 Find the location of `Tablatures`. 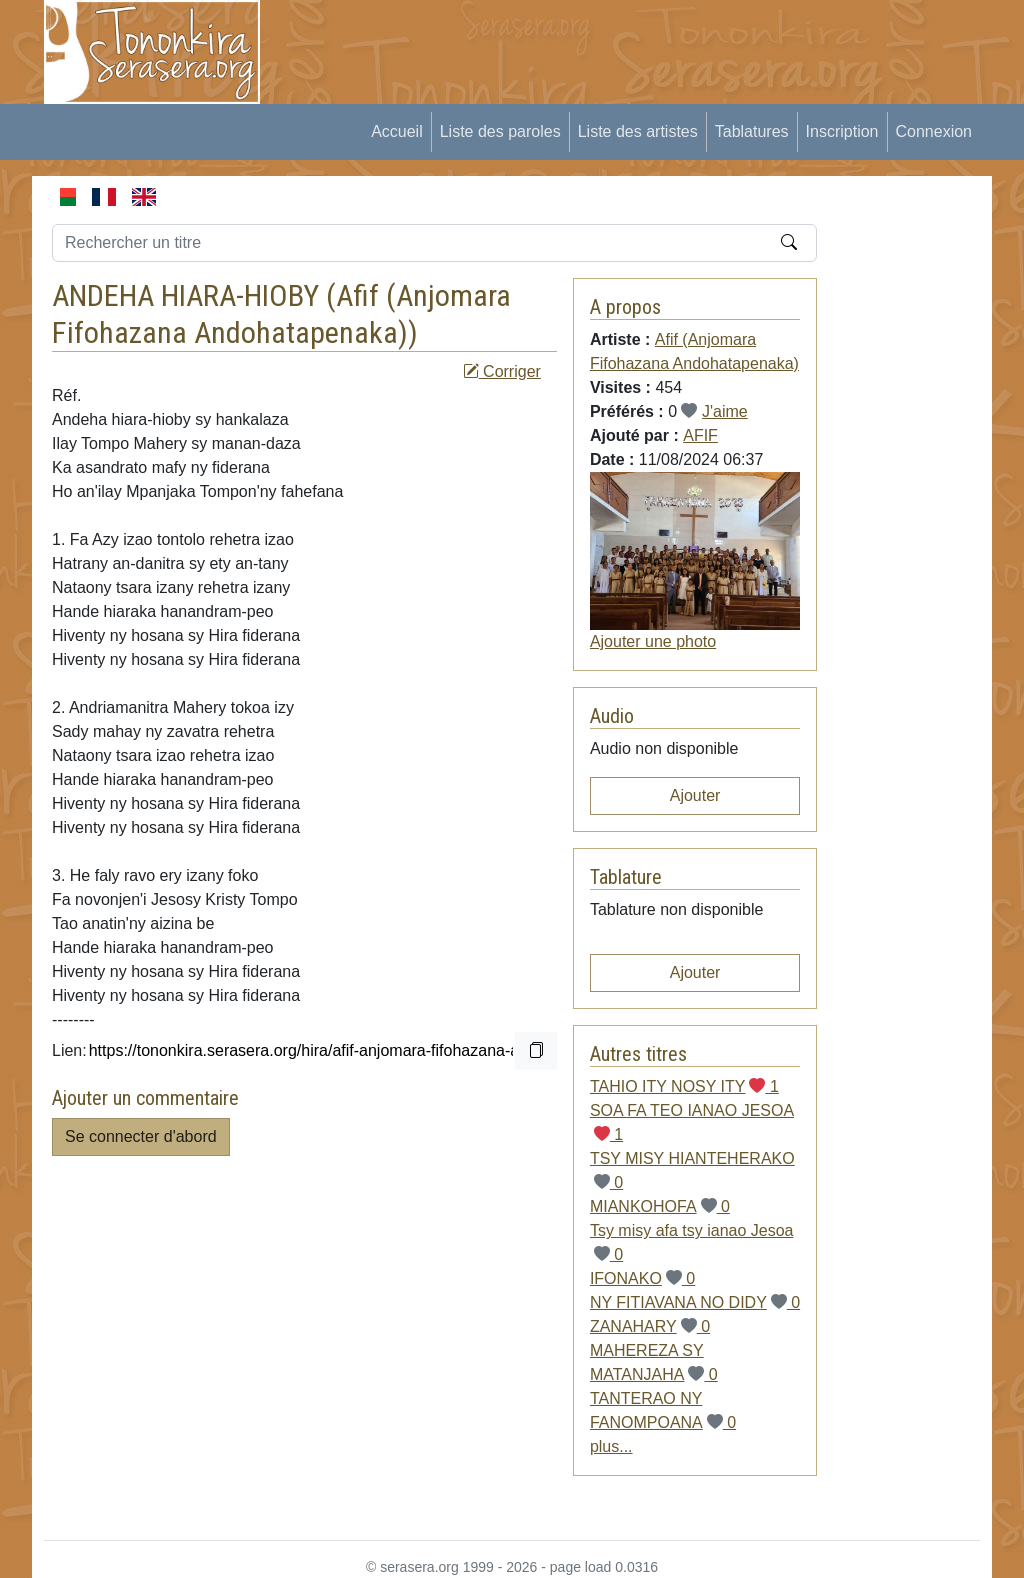

Tablatures is located at coordinates (752, 131).